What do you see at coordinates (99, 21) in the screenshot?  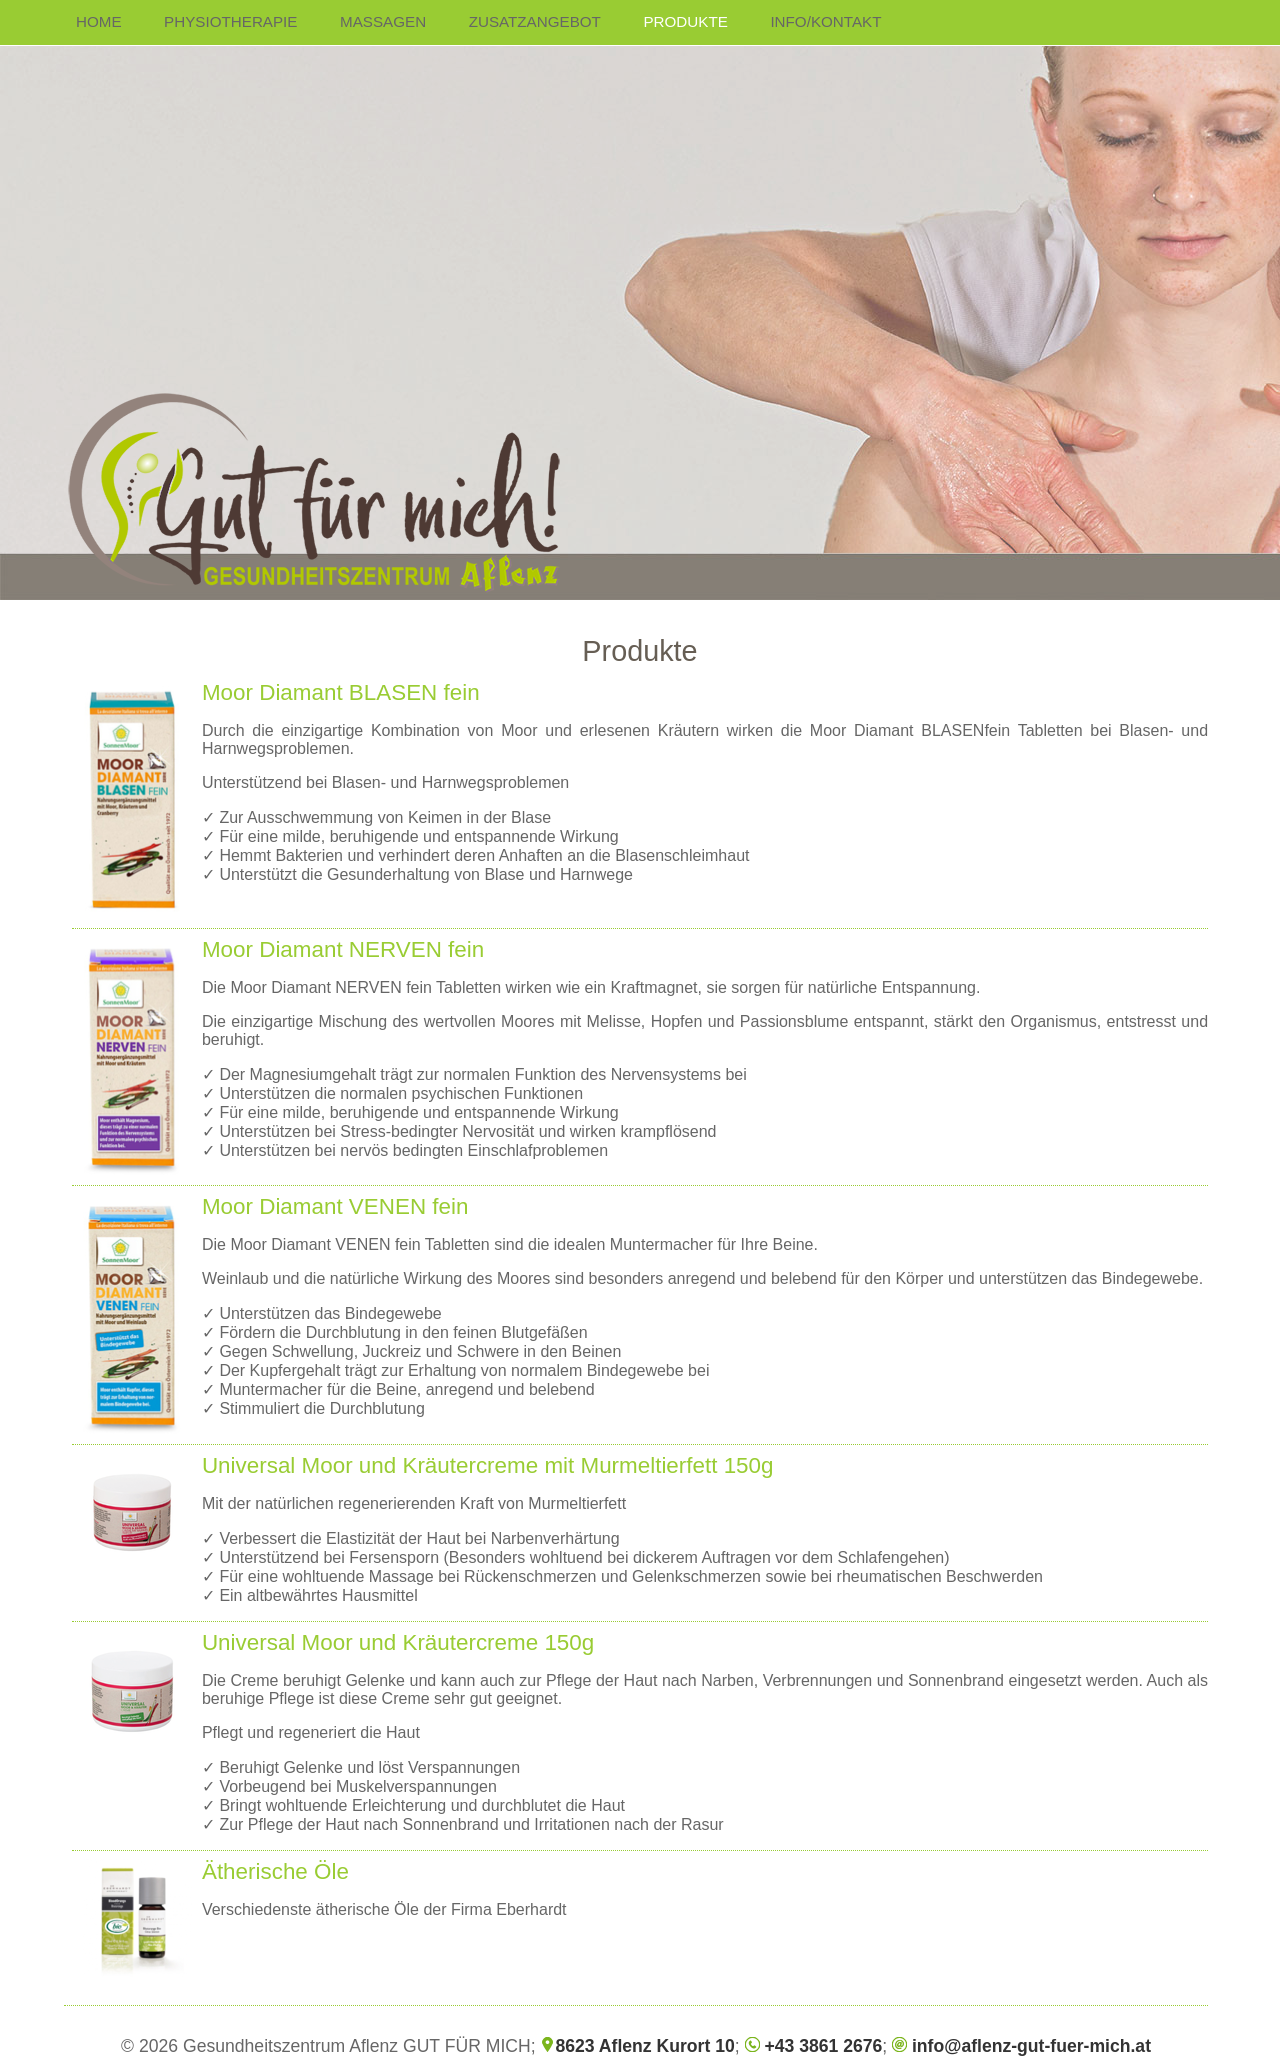 I see `HOME` at bounding box center [99, 21].